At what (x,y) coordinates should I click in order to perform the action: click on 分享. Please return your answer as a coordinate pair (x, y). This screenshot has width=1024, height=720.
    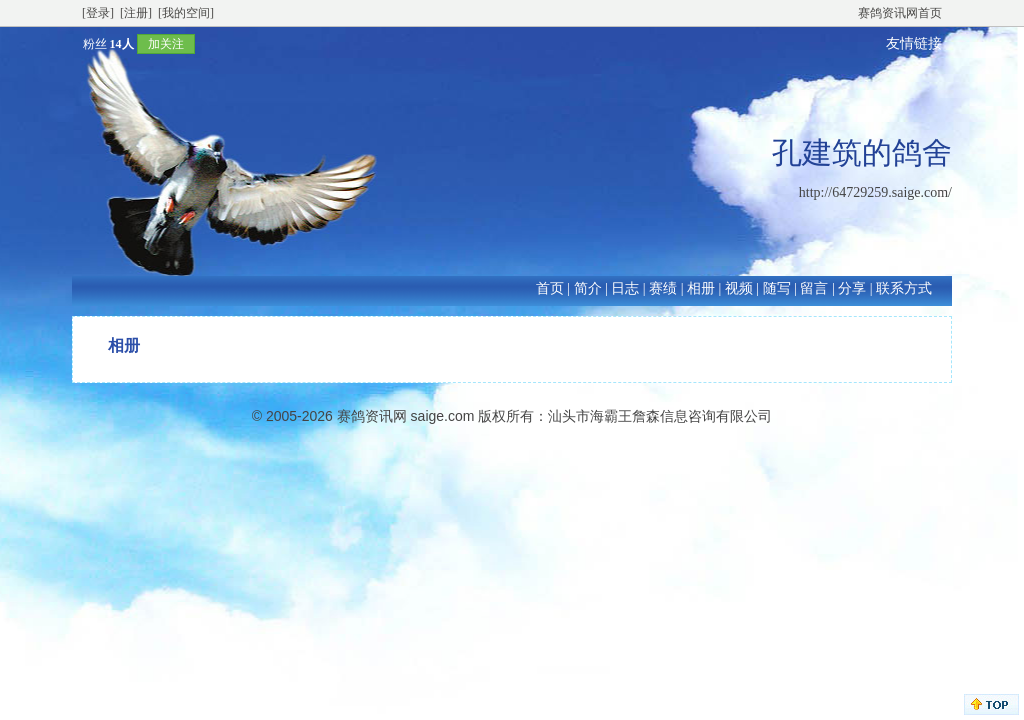
    Looking at the image, I should click on (852, 288).